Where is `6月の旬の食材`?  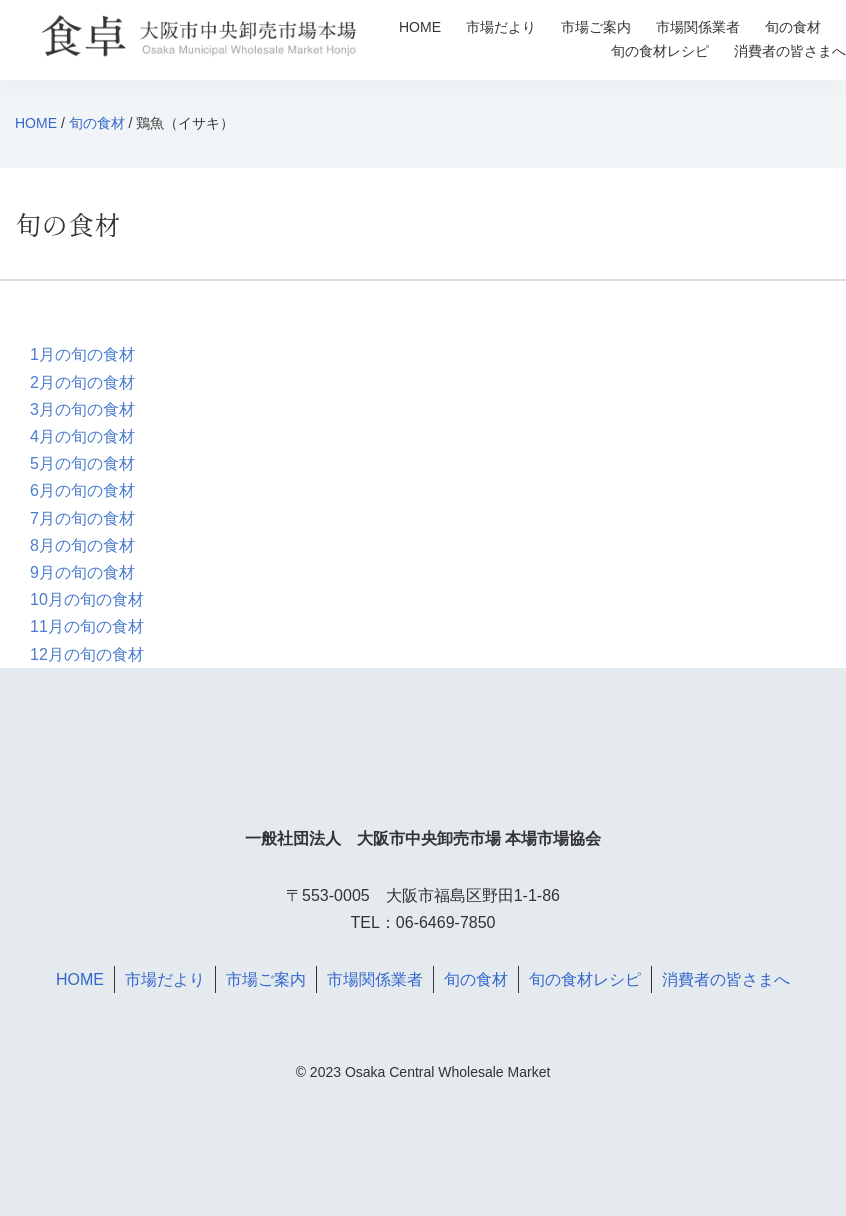 6月の旬の食材 is located at coordinates (82, 490).